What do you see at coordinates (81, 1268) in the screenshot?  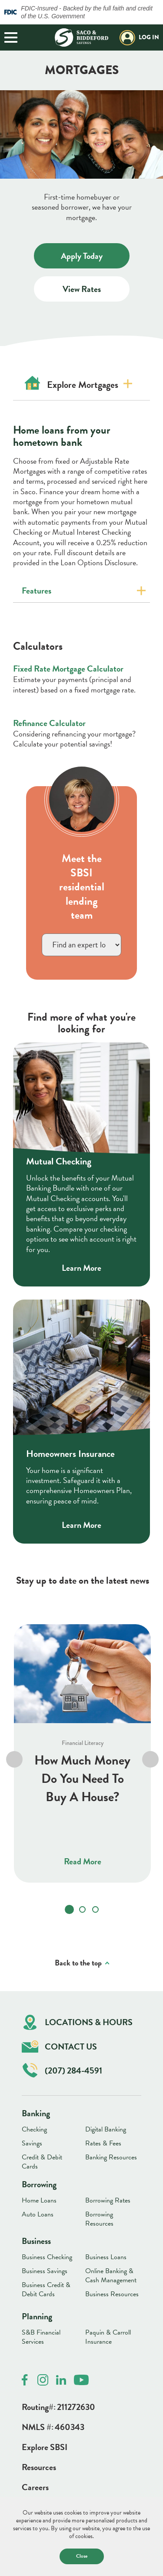 I see `Learn More` at bounding box center [81, 1268].